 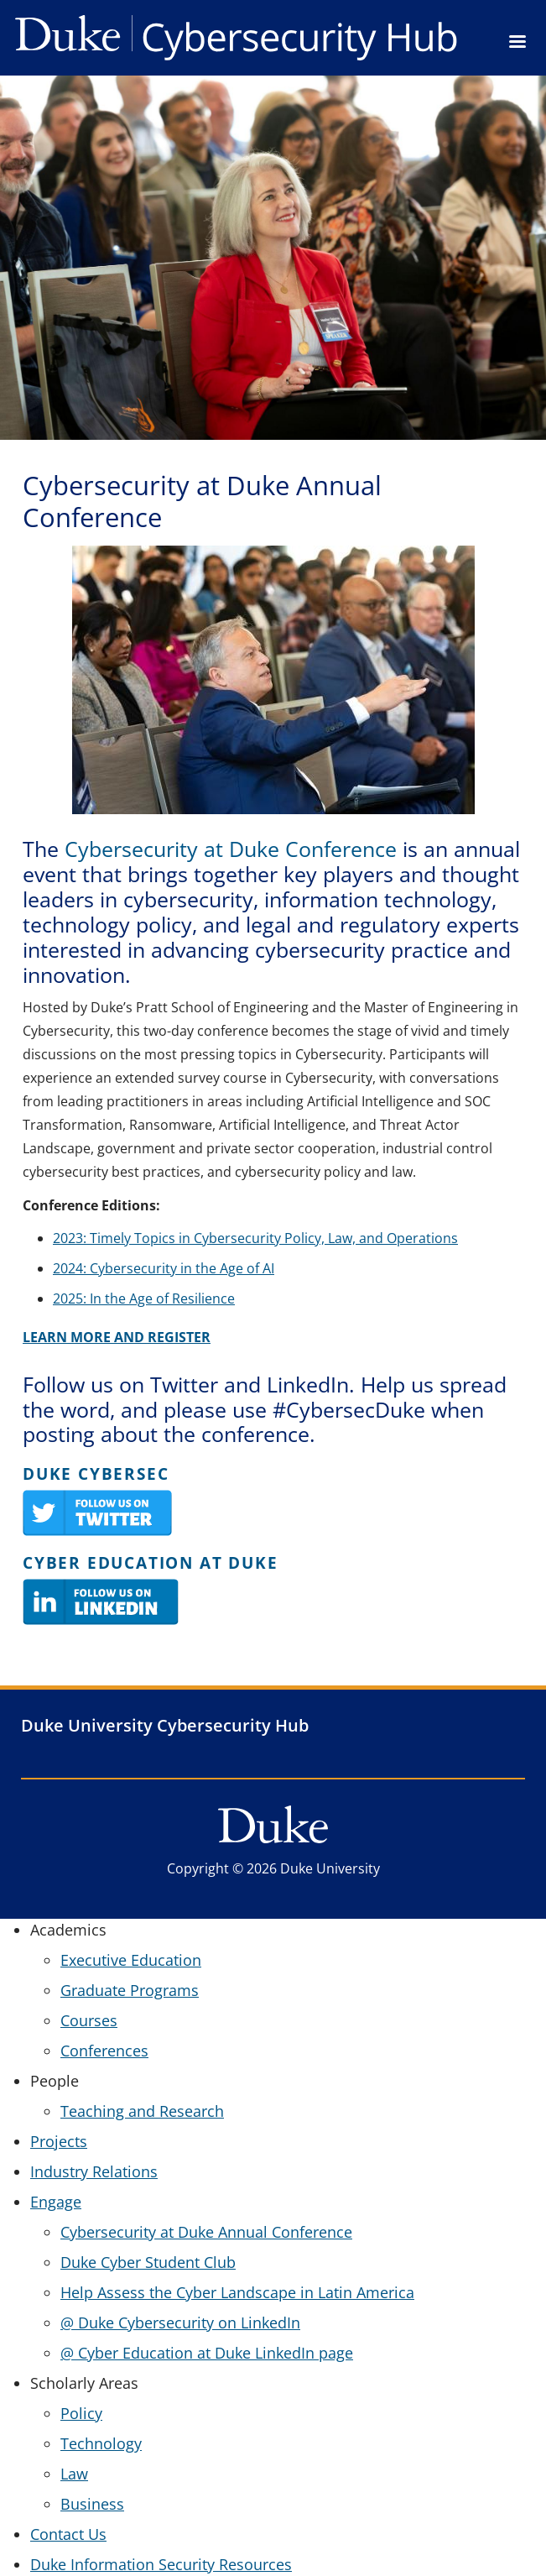 I want to click on @ Cyber Education at Duke LinkedIn page, so click(x=206, y=2353).